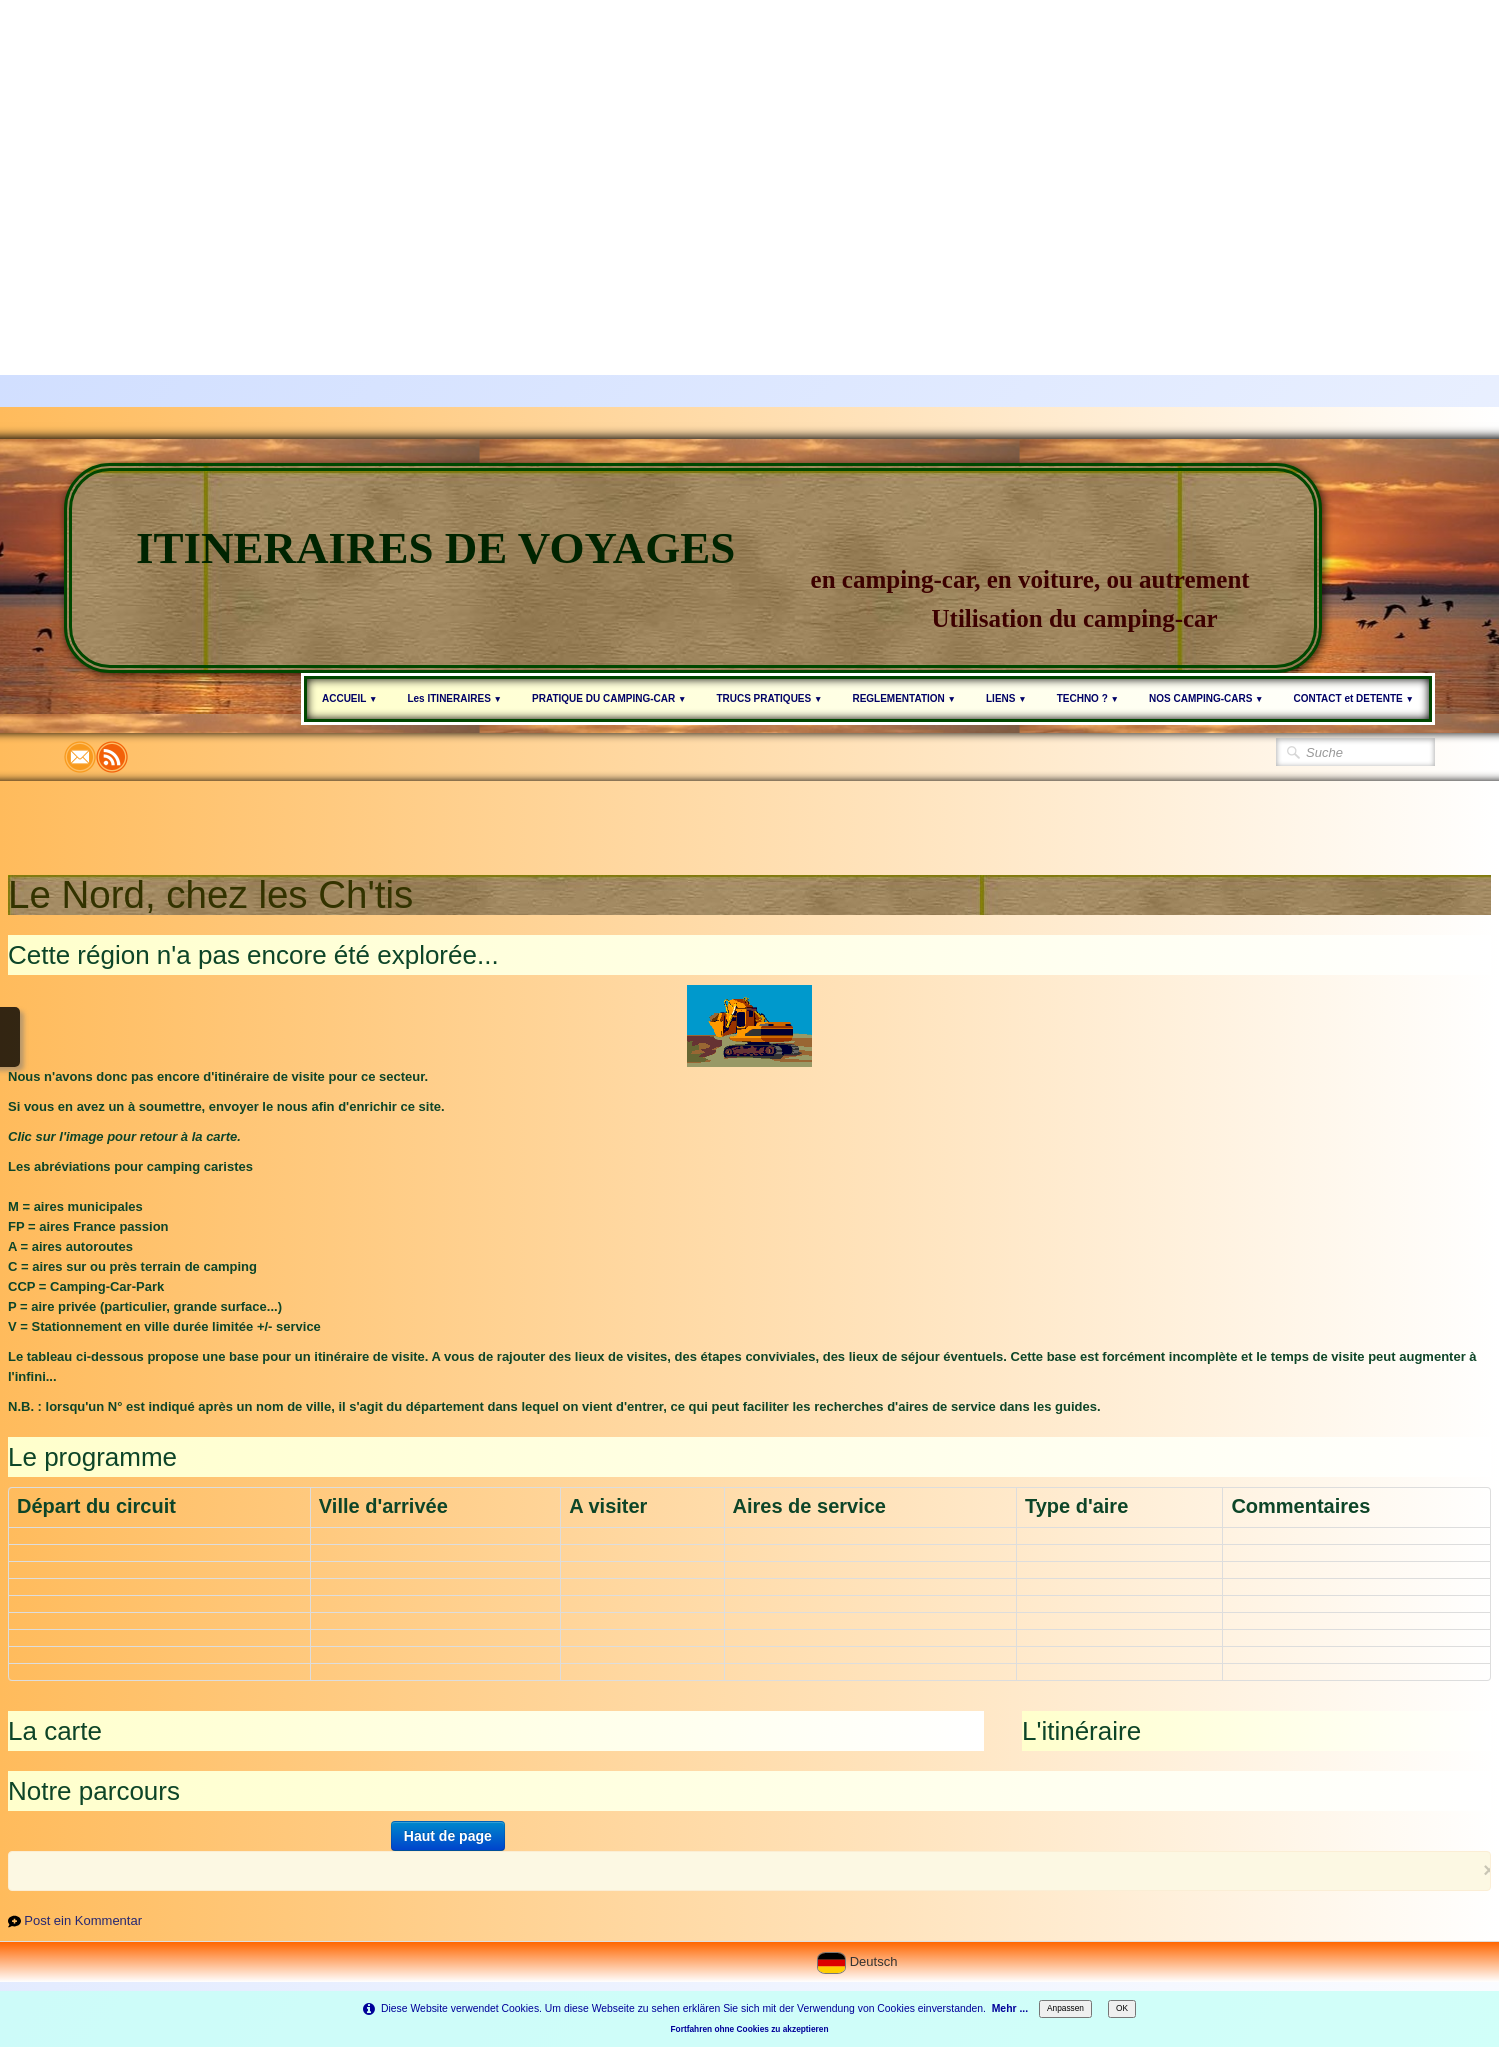 The image size is (1499, 2047). What do you see at coordinates (83, 1920) in the screenshot?
I see `Post ein Kommentar` at bounding box center [83, 1920].